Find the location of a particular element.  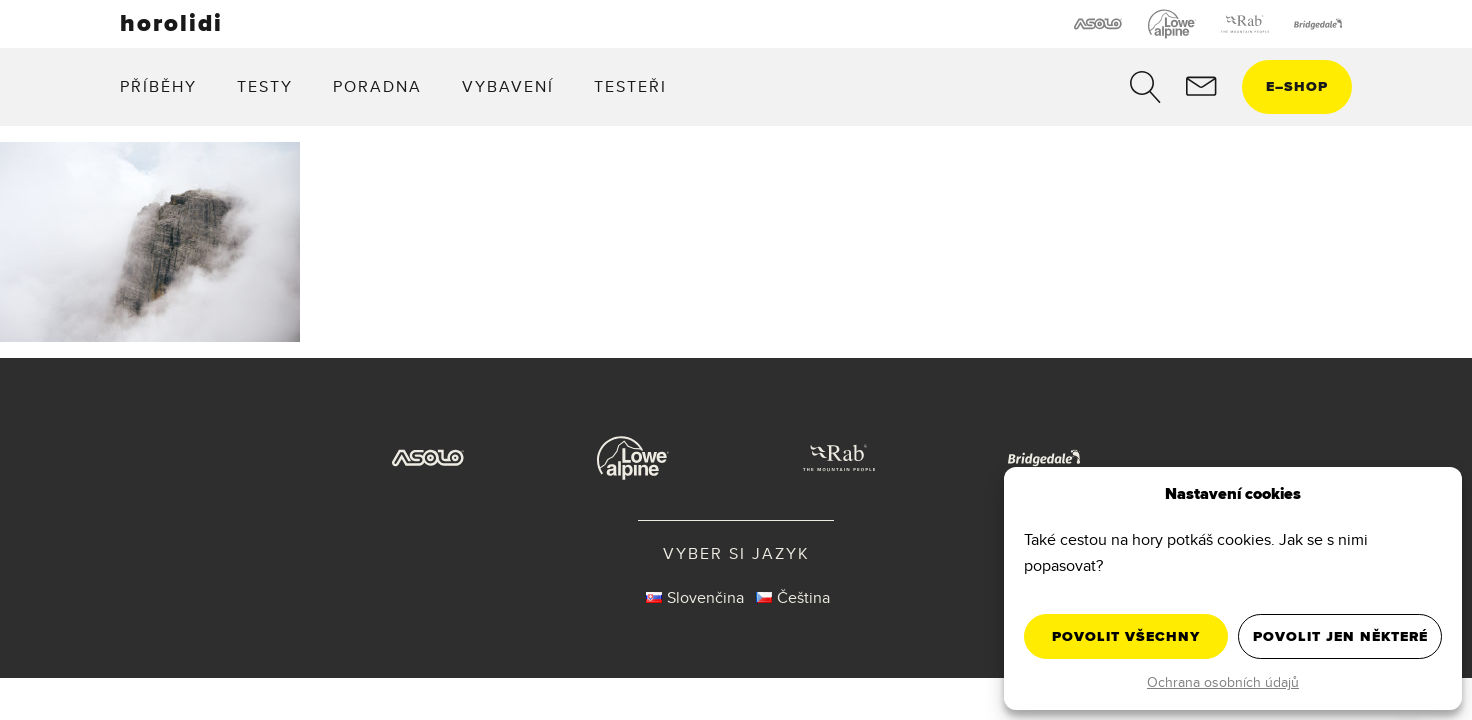

Povolit všechny is located at coordinates (1126, 636).